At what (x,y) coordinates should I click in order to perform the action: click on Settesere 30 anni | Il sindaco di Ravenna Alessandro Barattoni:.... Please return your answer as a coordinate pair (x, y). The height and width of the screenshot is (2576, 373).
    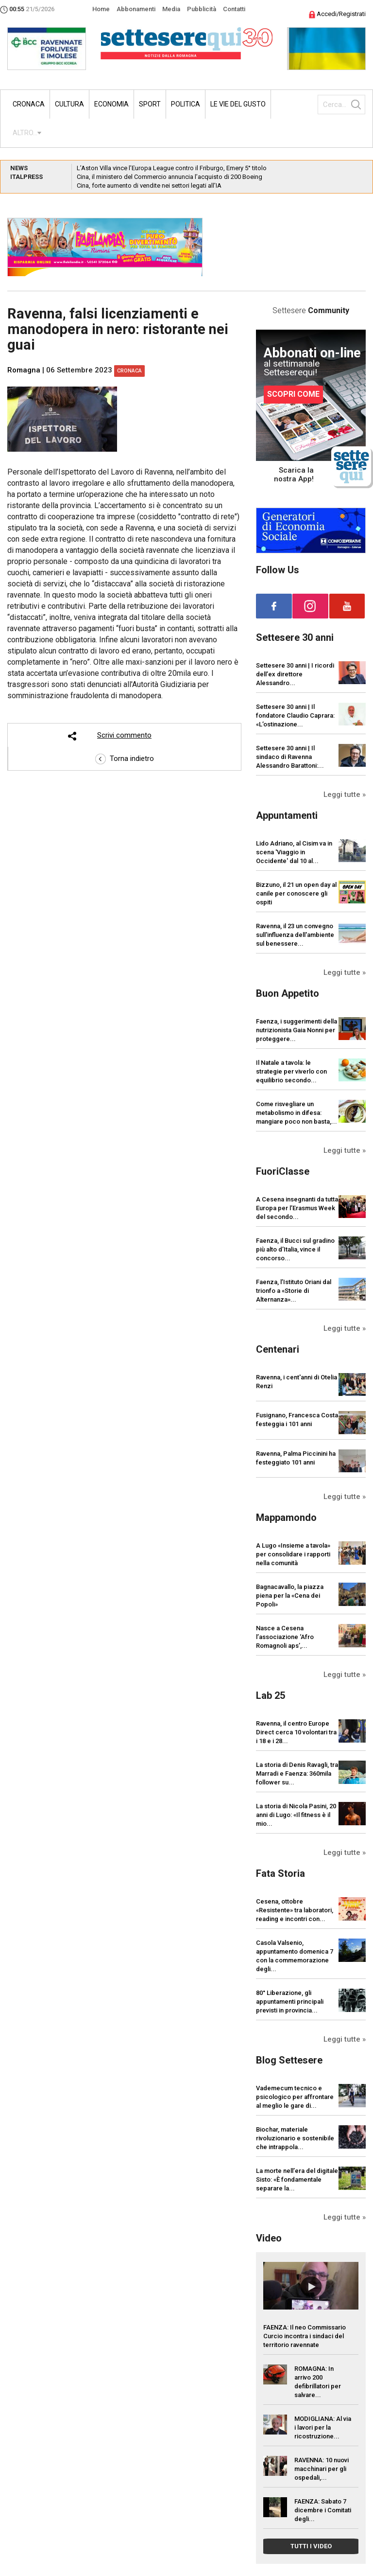
    Looking at the image, I should click on (290, 756).